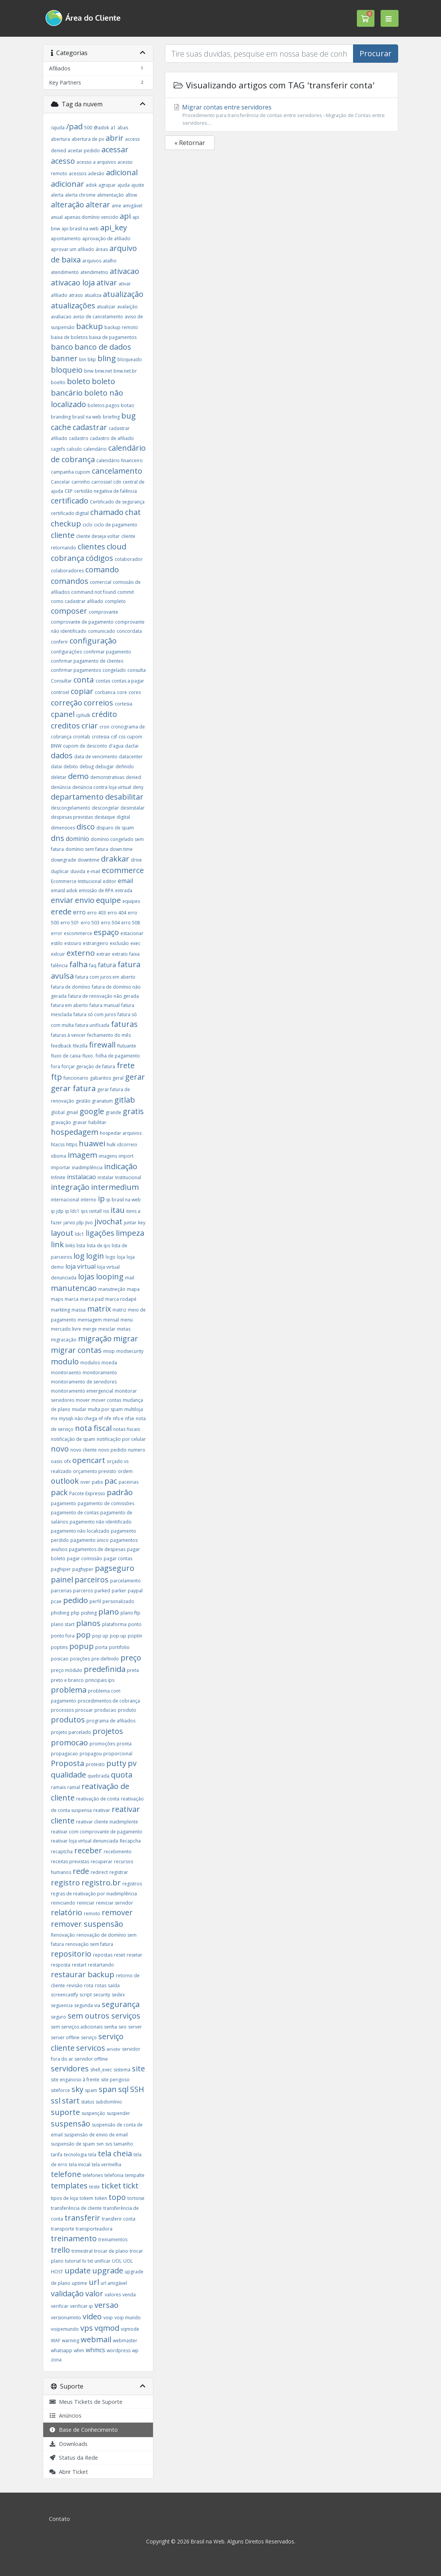 The width and height of the screenshot is (441, 2576). What do you see at coordinates (79, 2350) in the screenshot?
I see `whm` at bounding box center [79, 2350].